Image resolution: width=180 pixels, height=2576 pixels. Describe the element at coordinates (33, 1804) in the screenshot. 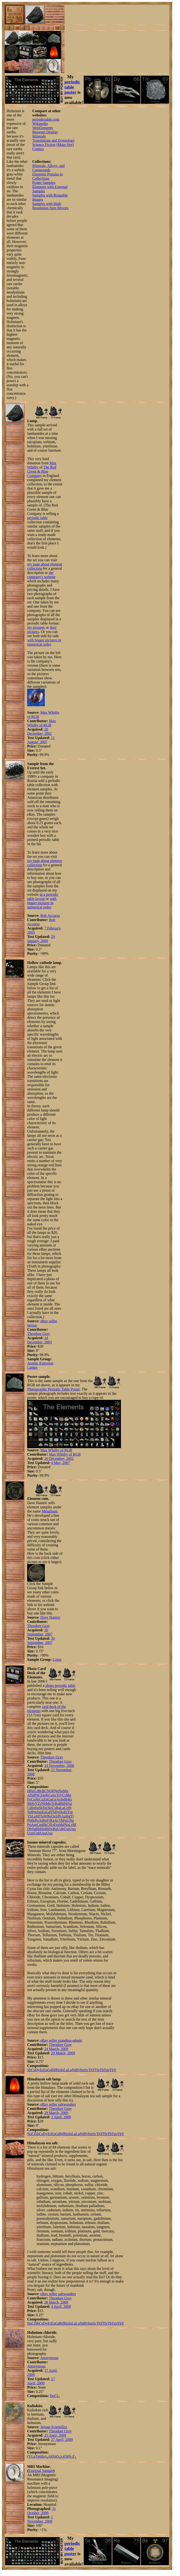

I see `Sr` at that location.